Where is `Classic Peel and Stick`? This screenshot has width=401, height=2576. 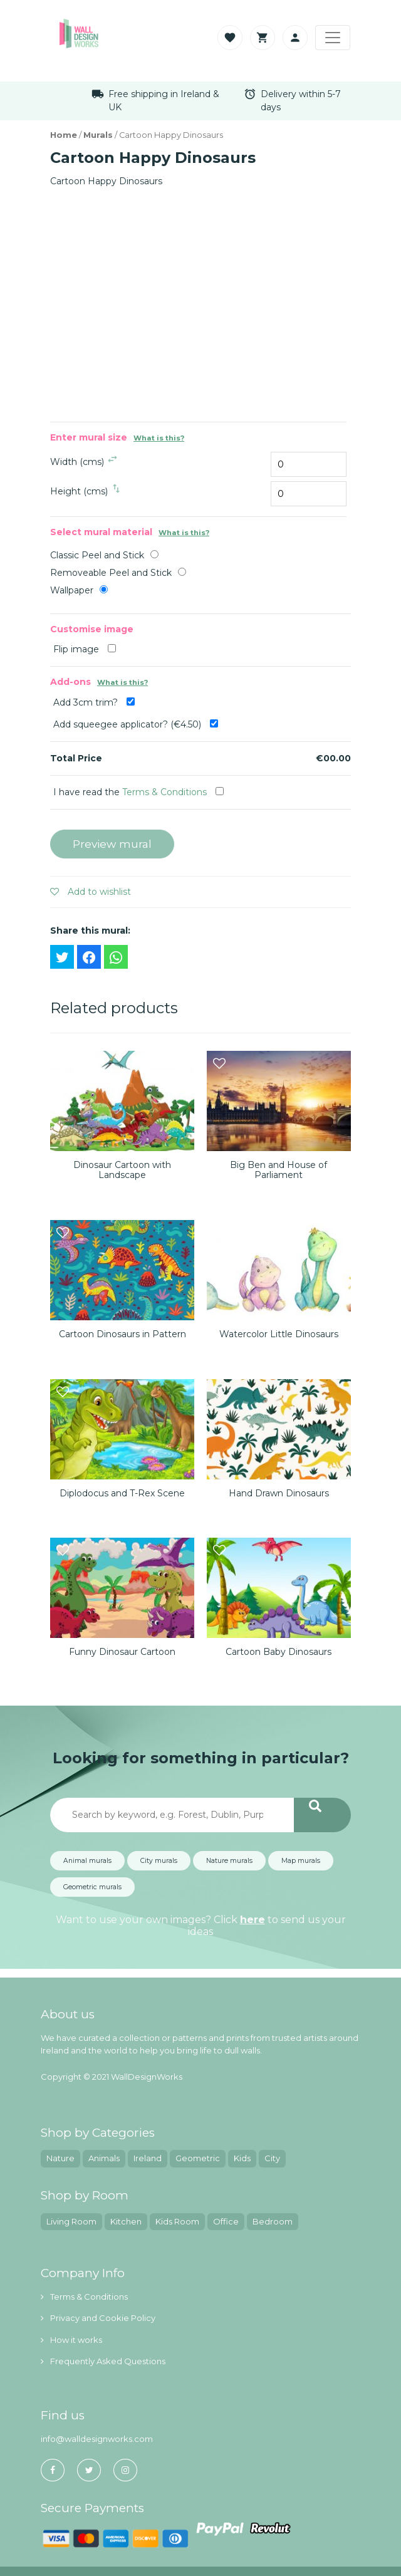 Classic Peel and Stick is located at coordinates (97, 555).